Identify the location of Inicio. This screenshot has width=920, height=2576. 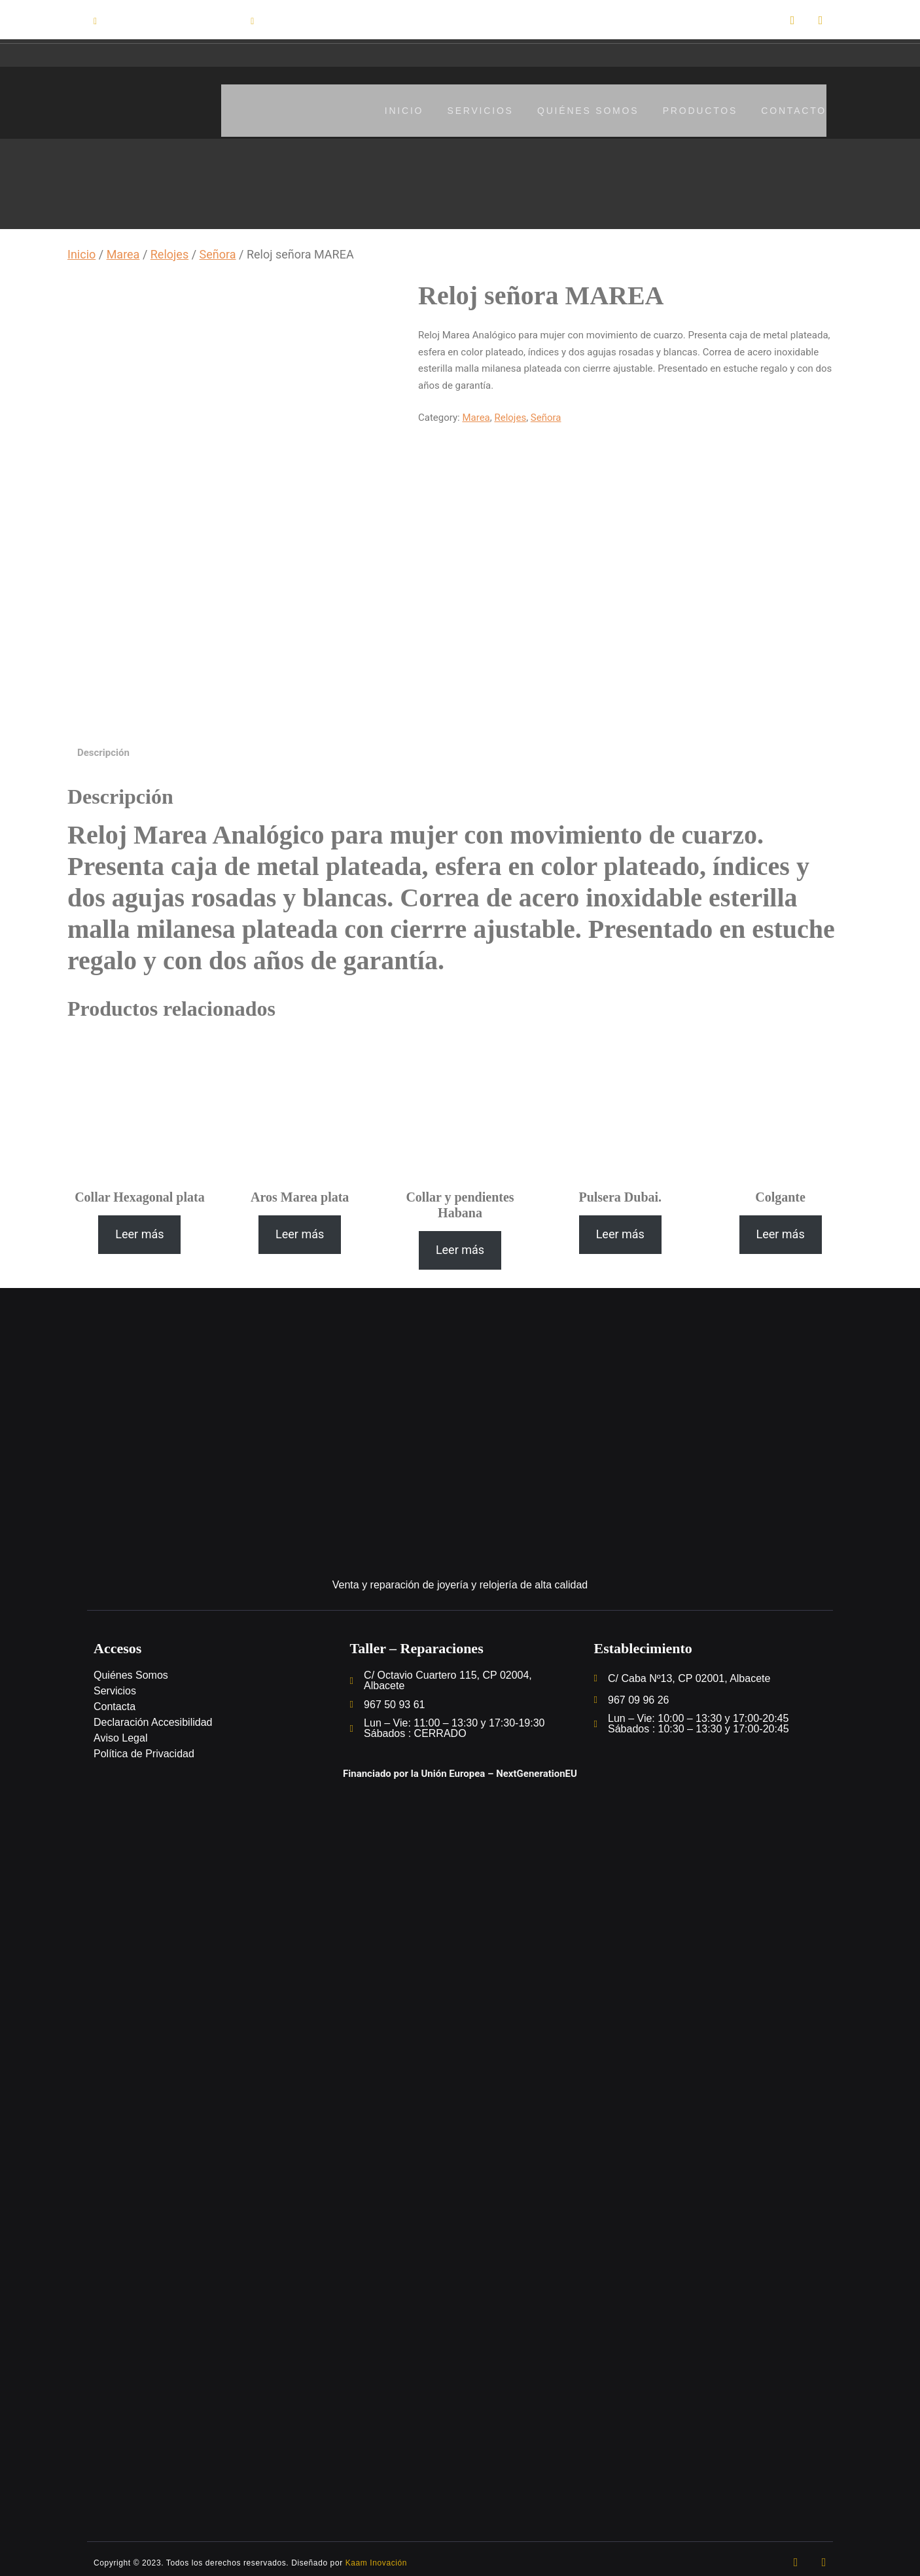
(394, 110).